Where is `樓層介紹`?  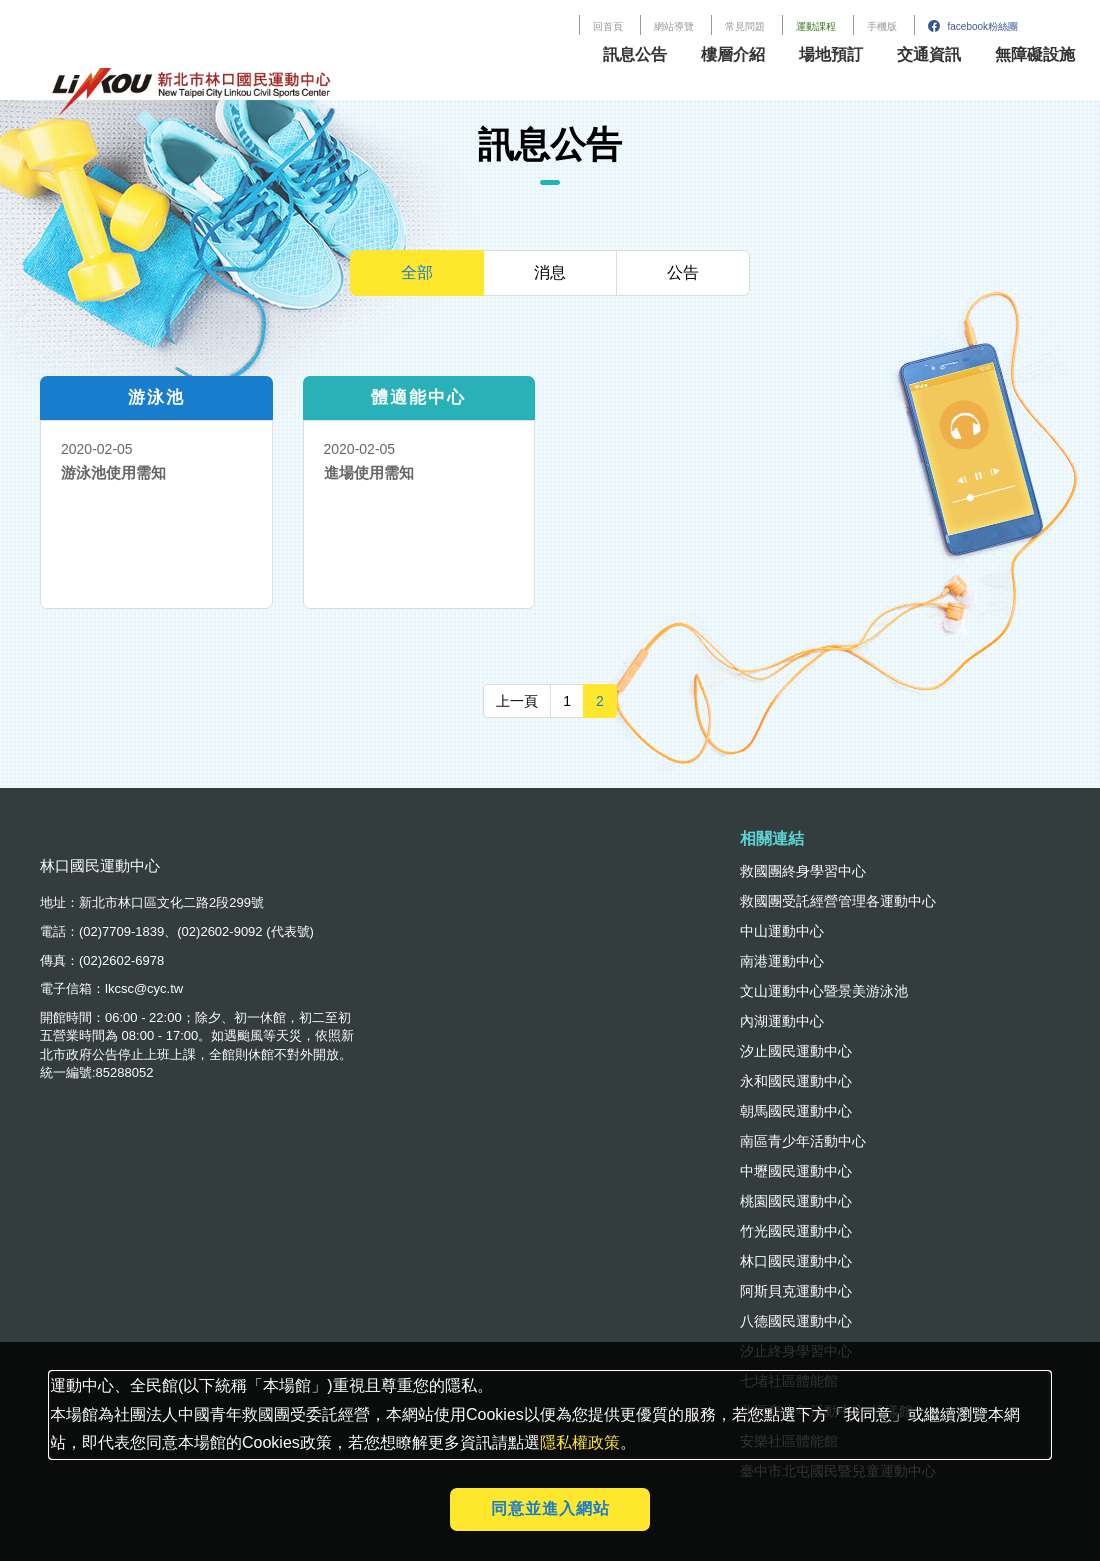 樓層介紹 is located at coordinates (733, 54).